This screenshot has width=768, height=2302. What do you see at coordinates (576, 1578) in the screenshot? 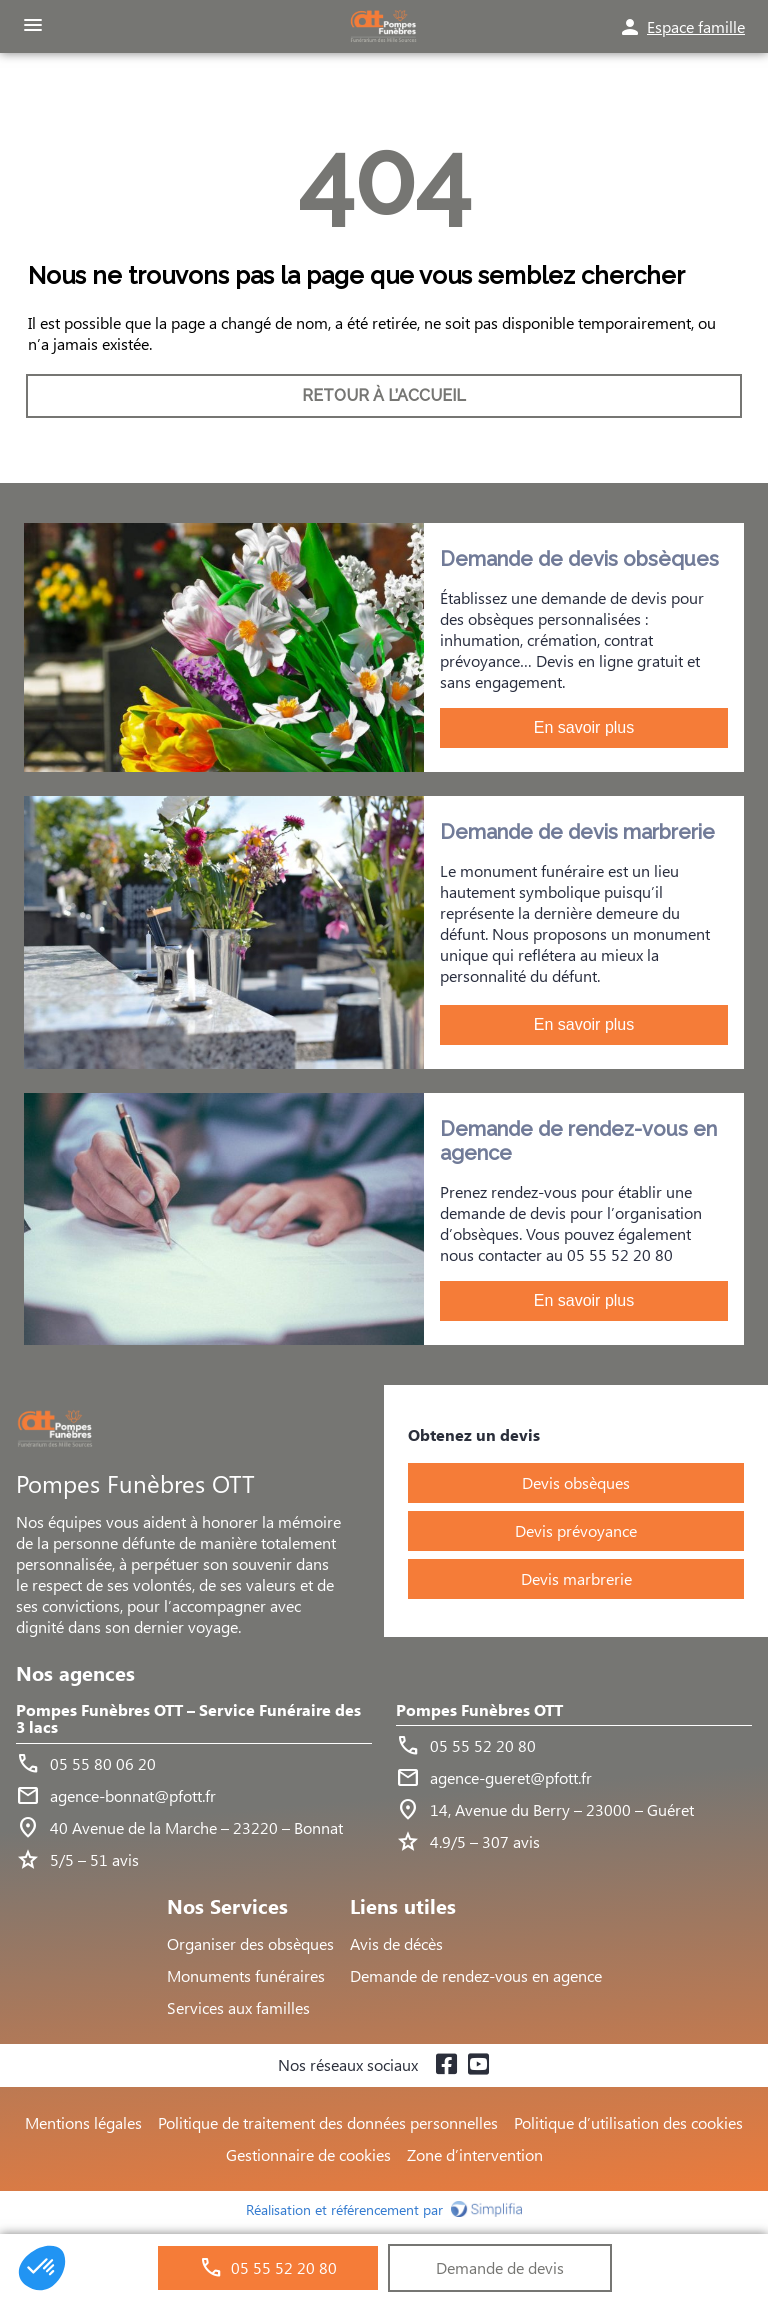
I see `Devis marbrerie` at bounding box center [576, 1578].